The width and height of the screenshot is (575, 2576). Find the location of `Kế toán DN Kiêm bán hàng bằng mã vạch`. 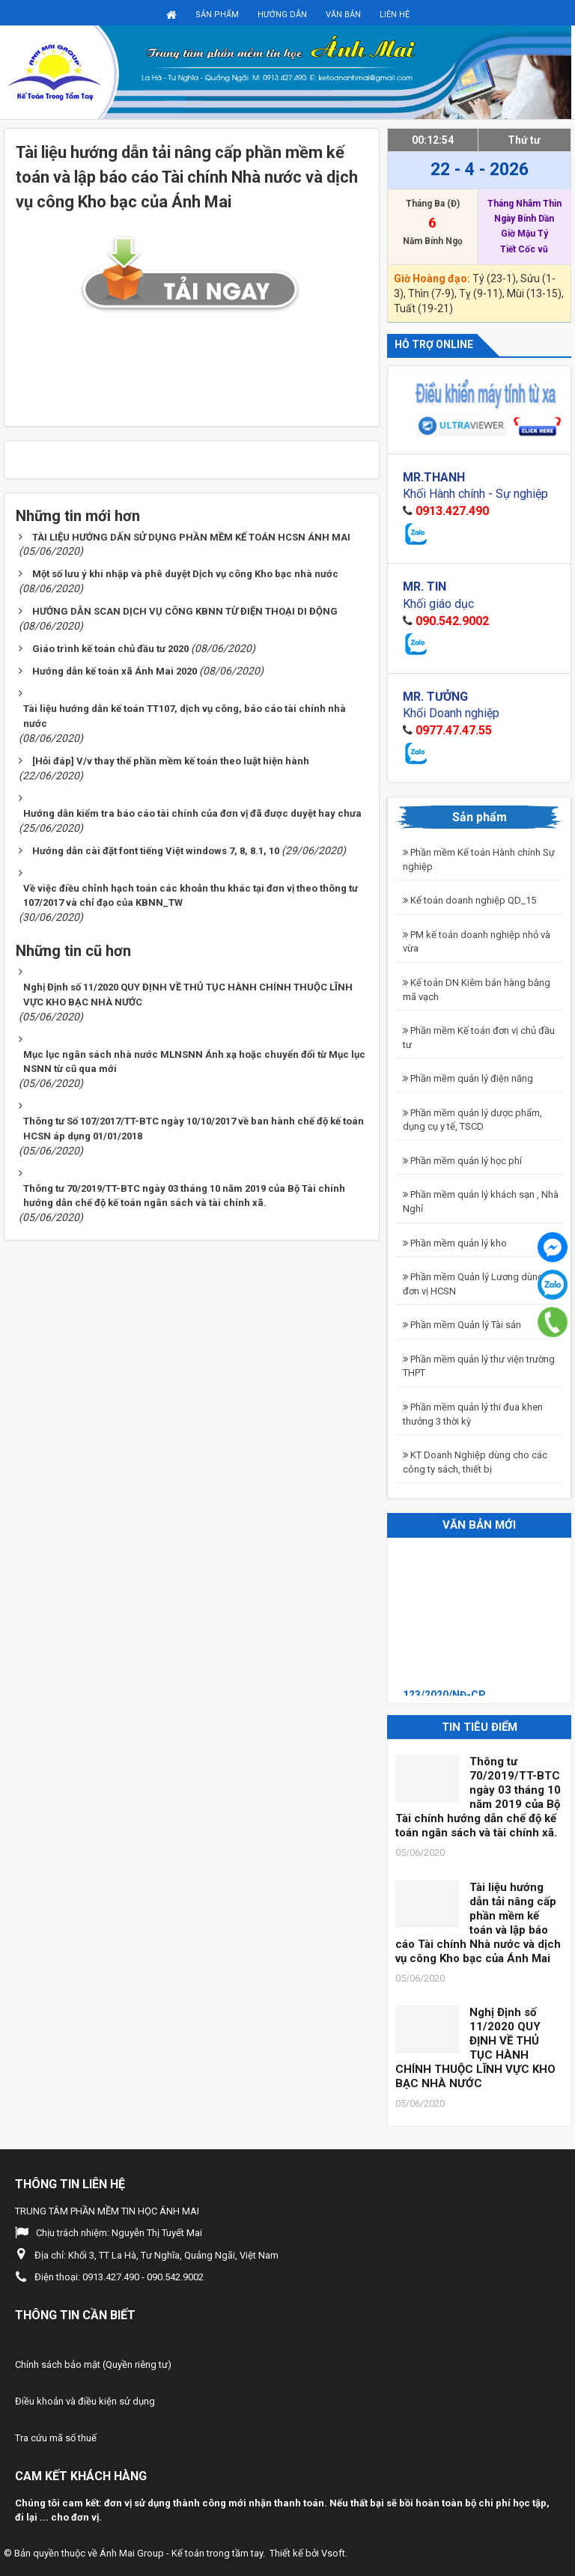

Kế toán DN Kiêm bán hàng bằng mã vạch is located at coordinates (476, 989).